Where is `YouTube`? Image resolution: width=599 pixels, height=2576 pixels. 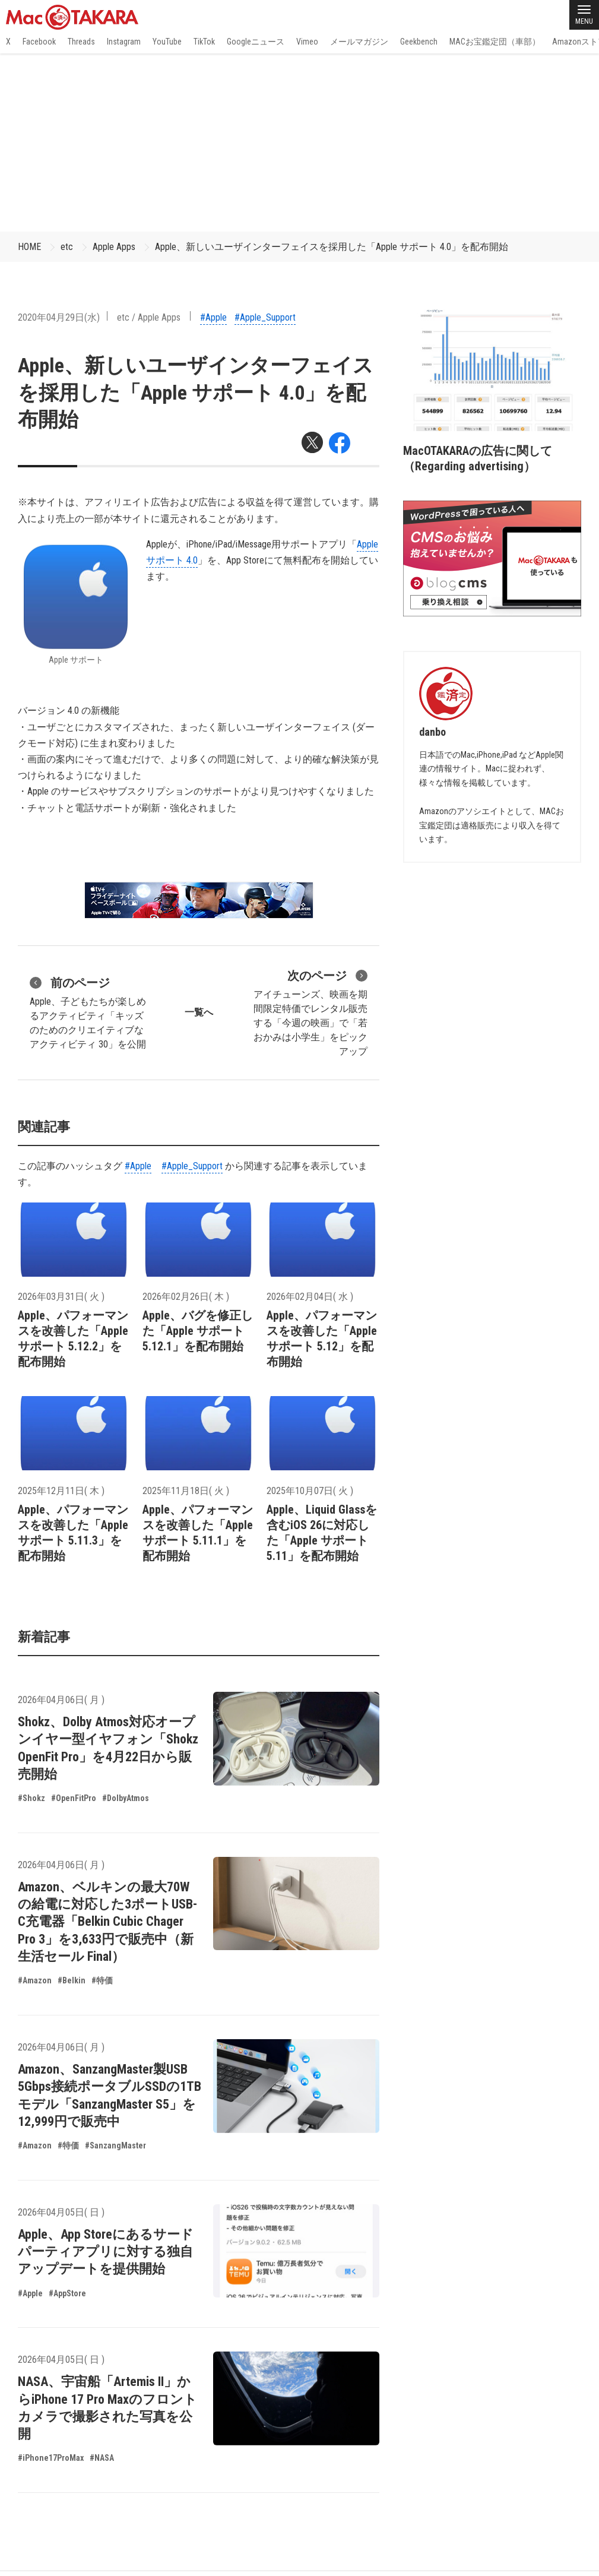
YouTube is located at coordinates (167, 41).